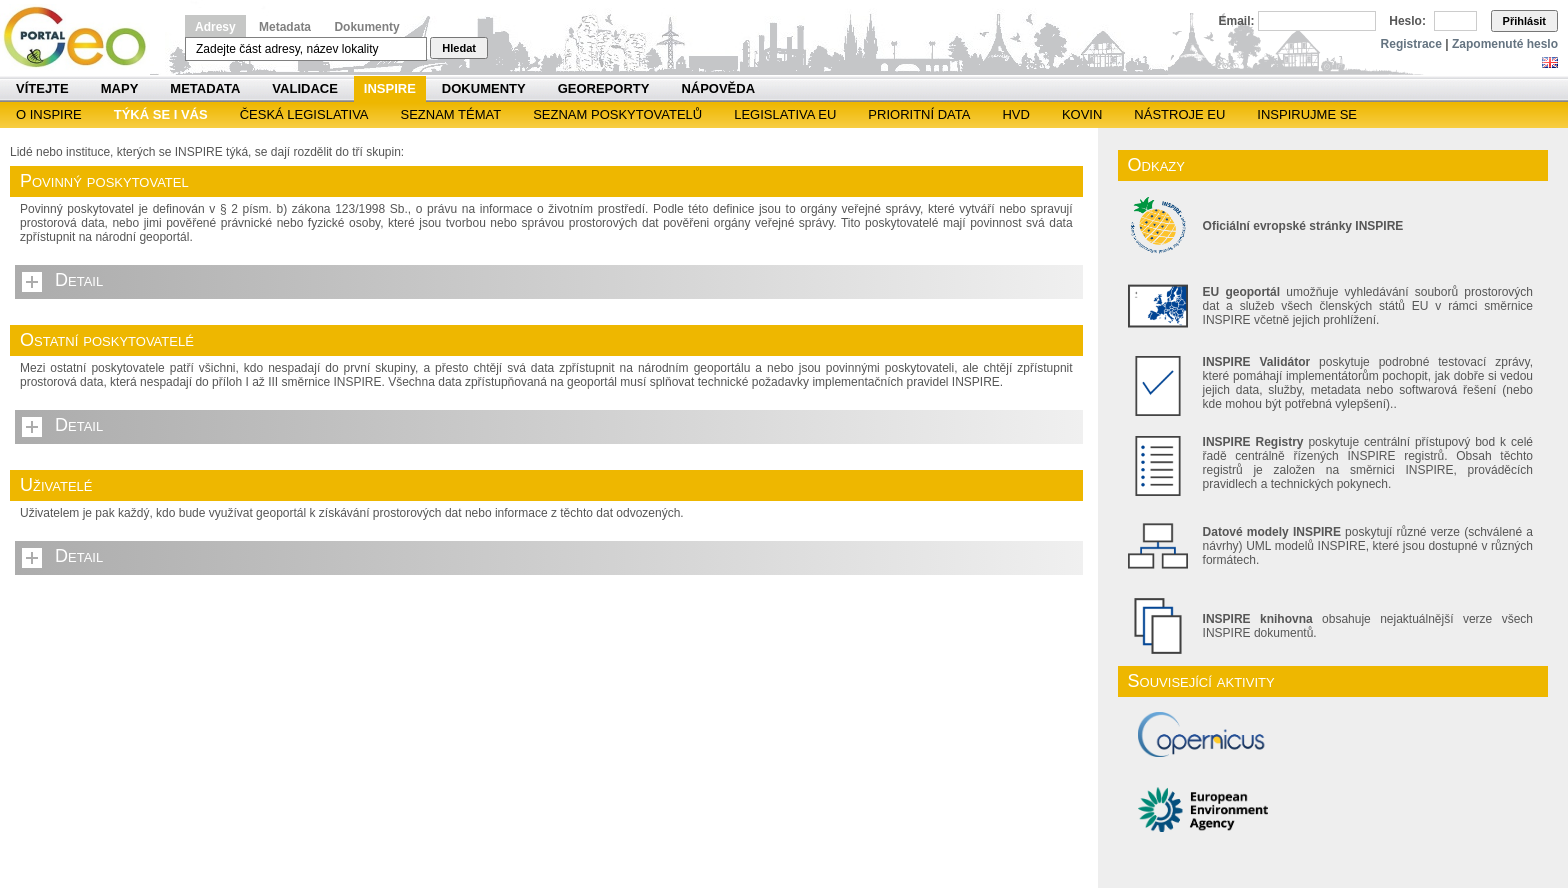 This screenshot has width=1568, height=888. What do you see at coordinates (304, 114) in the screenshot?
I see `Česká legislativa` at bounding box center [304, 114].